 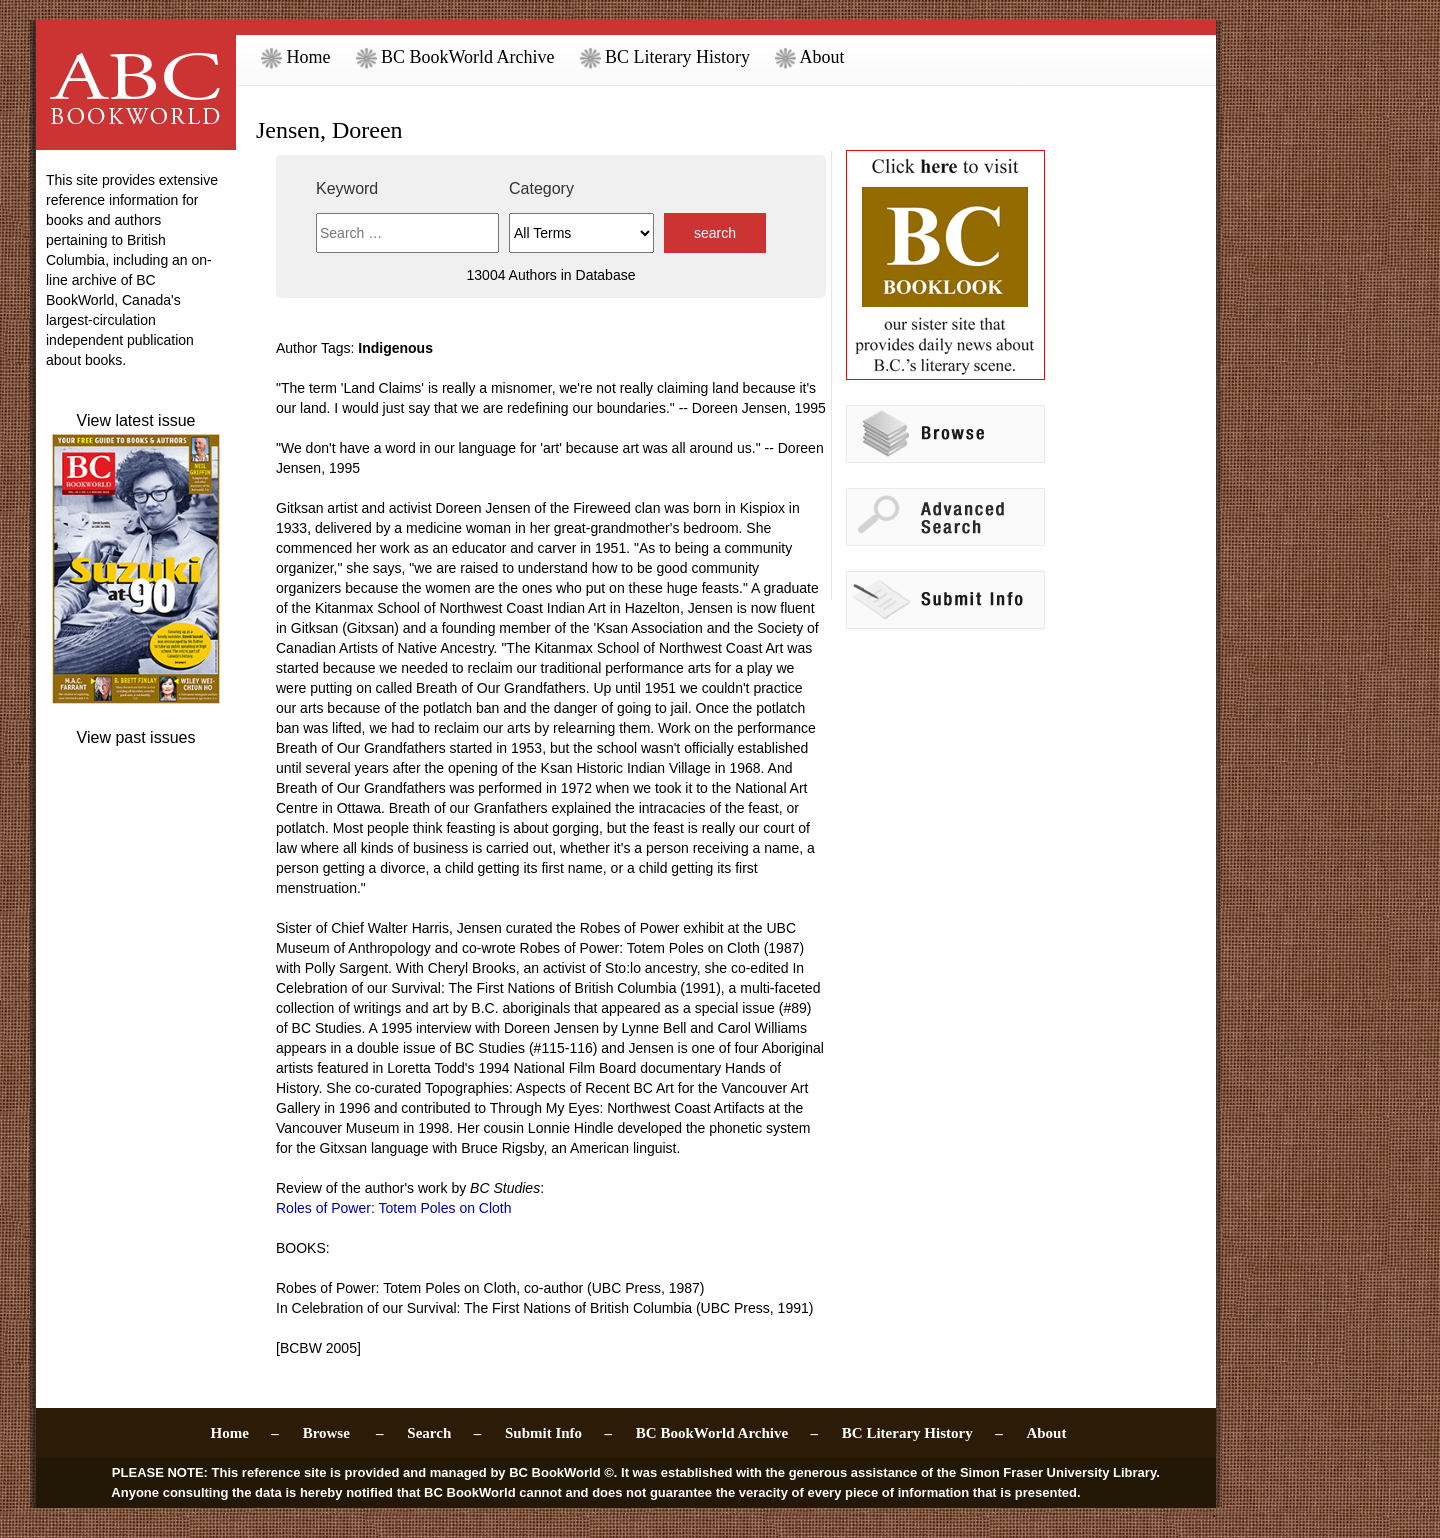 I want to click on Submit Info –, so click(x=558, y=1433).